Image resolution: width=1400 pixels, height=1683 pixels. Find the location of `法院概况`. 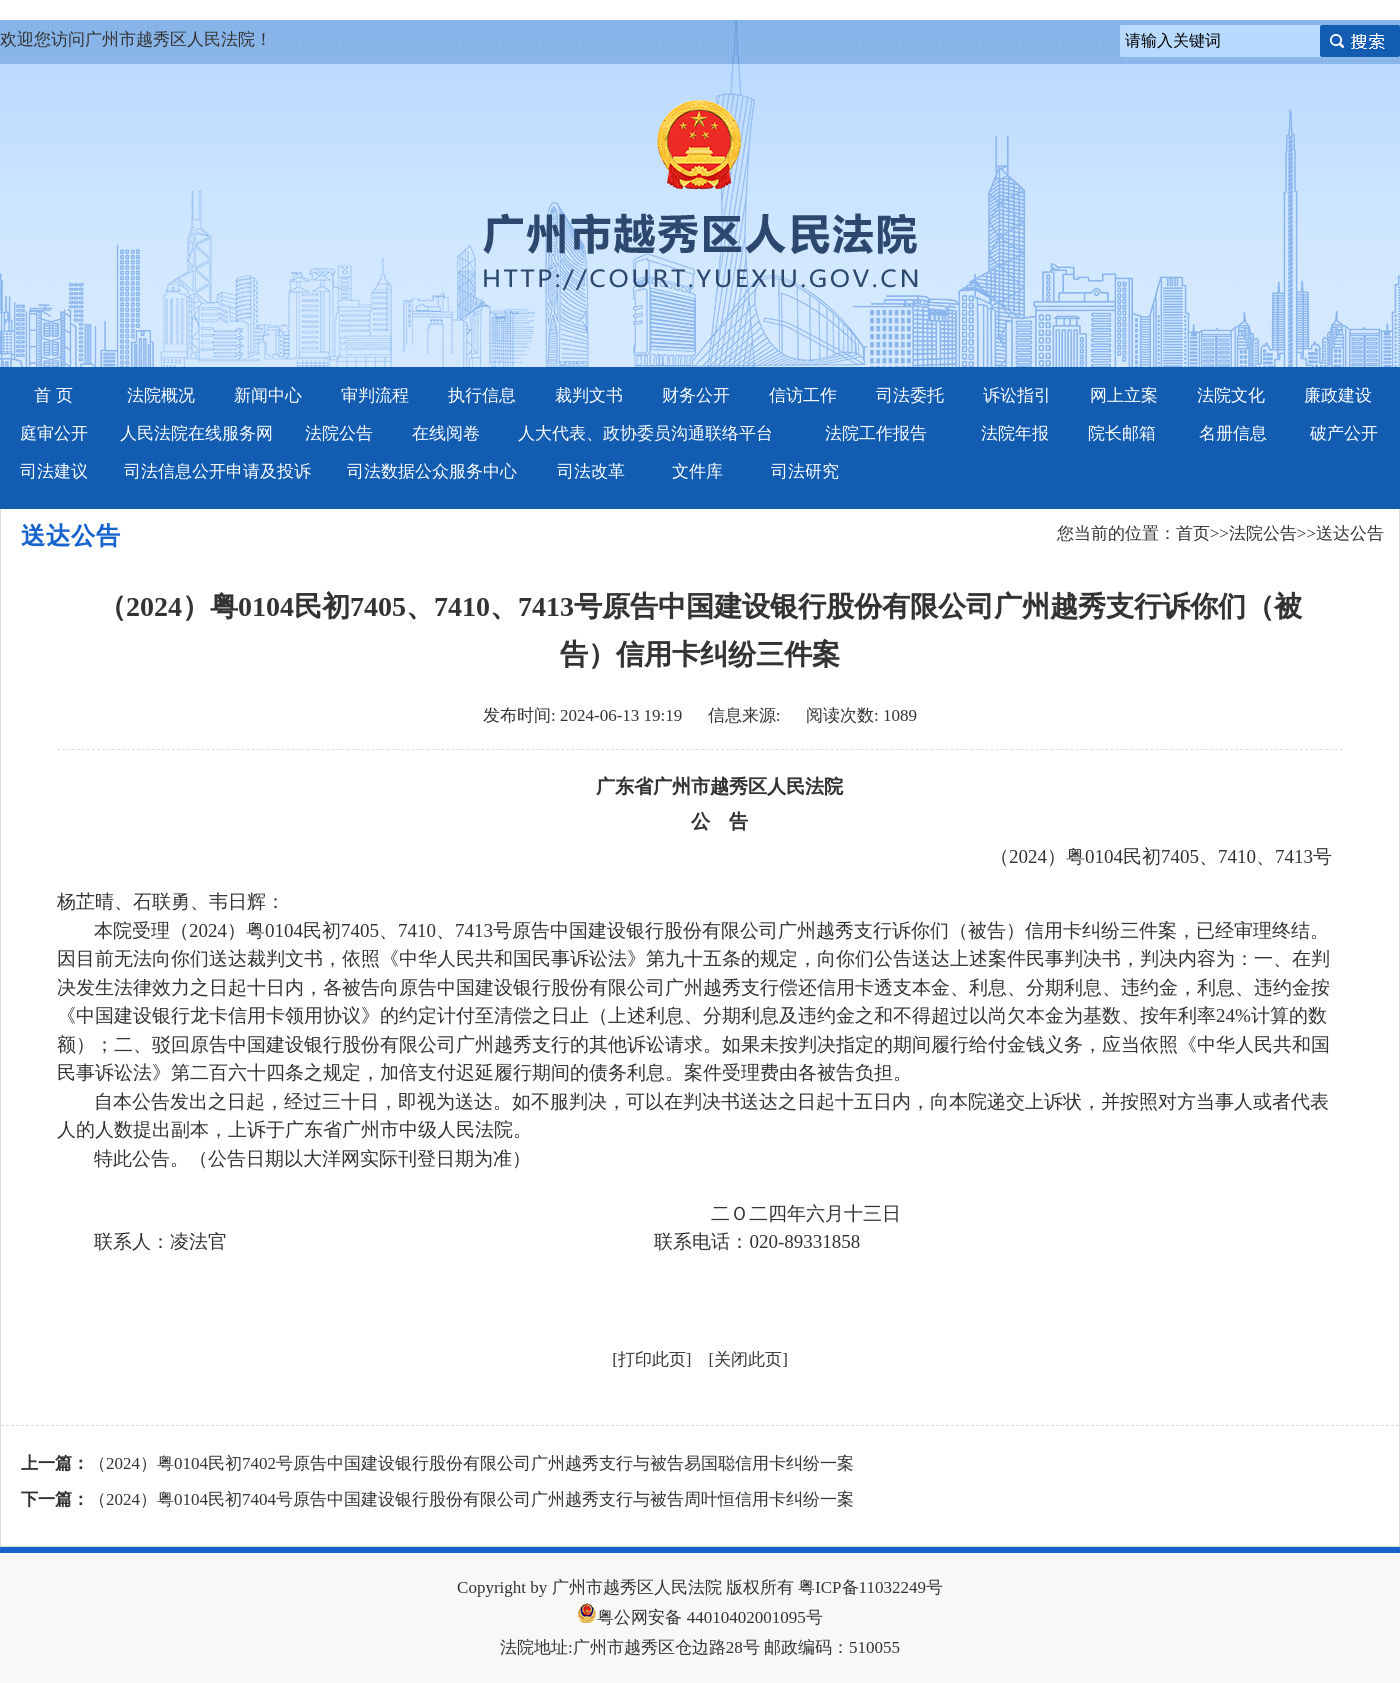

法院概况 is located at coordinates (161, 395).